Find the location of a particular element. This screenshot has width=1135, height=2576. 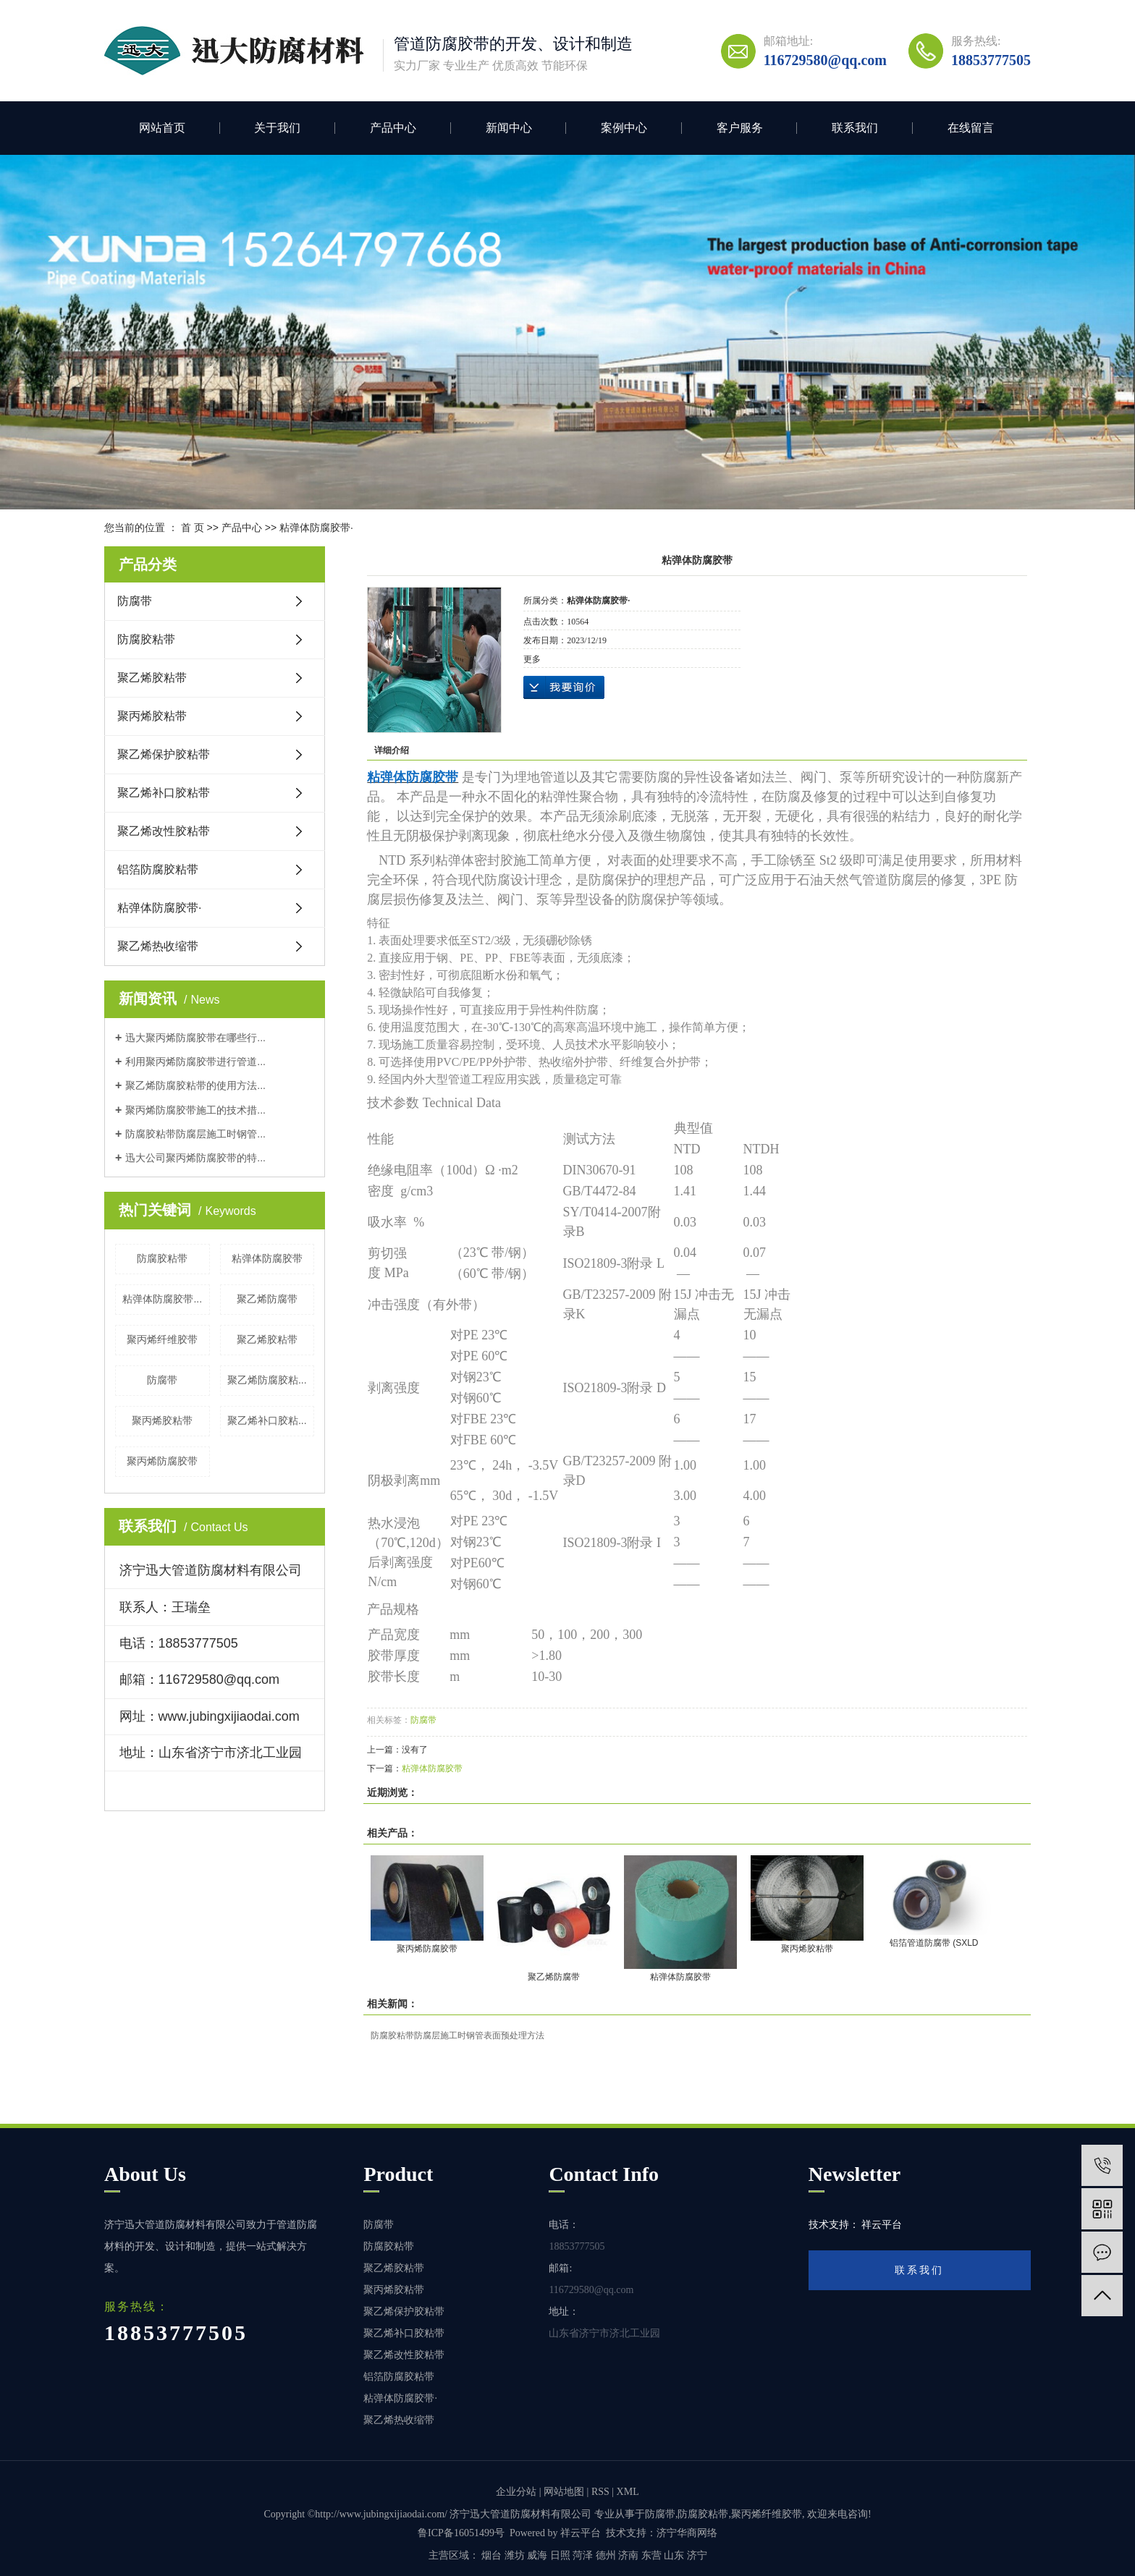

聚乙烯改性胶粘带 is located at coordinates (163, 831).